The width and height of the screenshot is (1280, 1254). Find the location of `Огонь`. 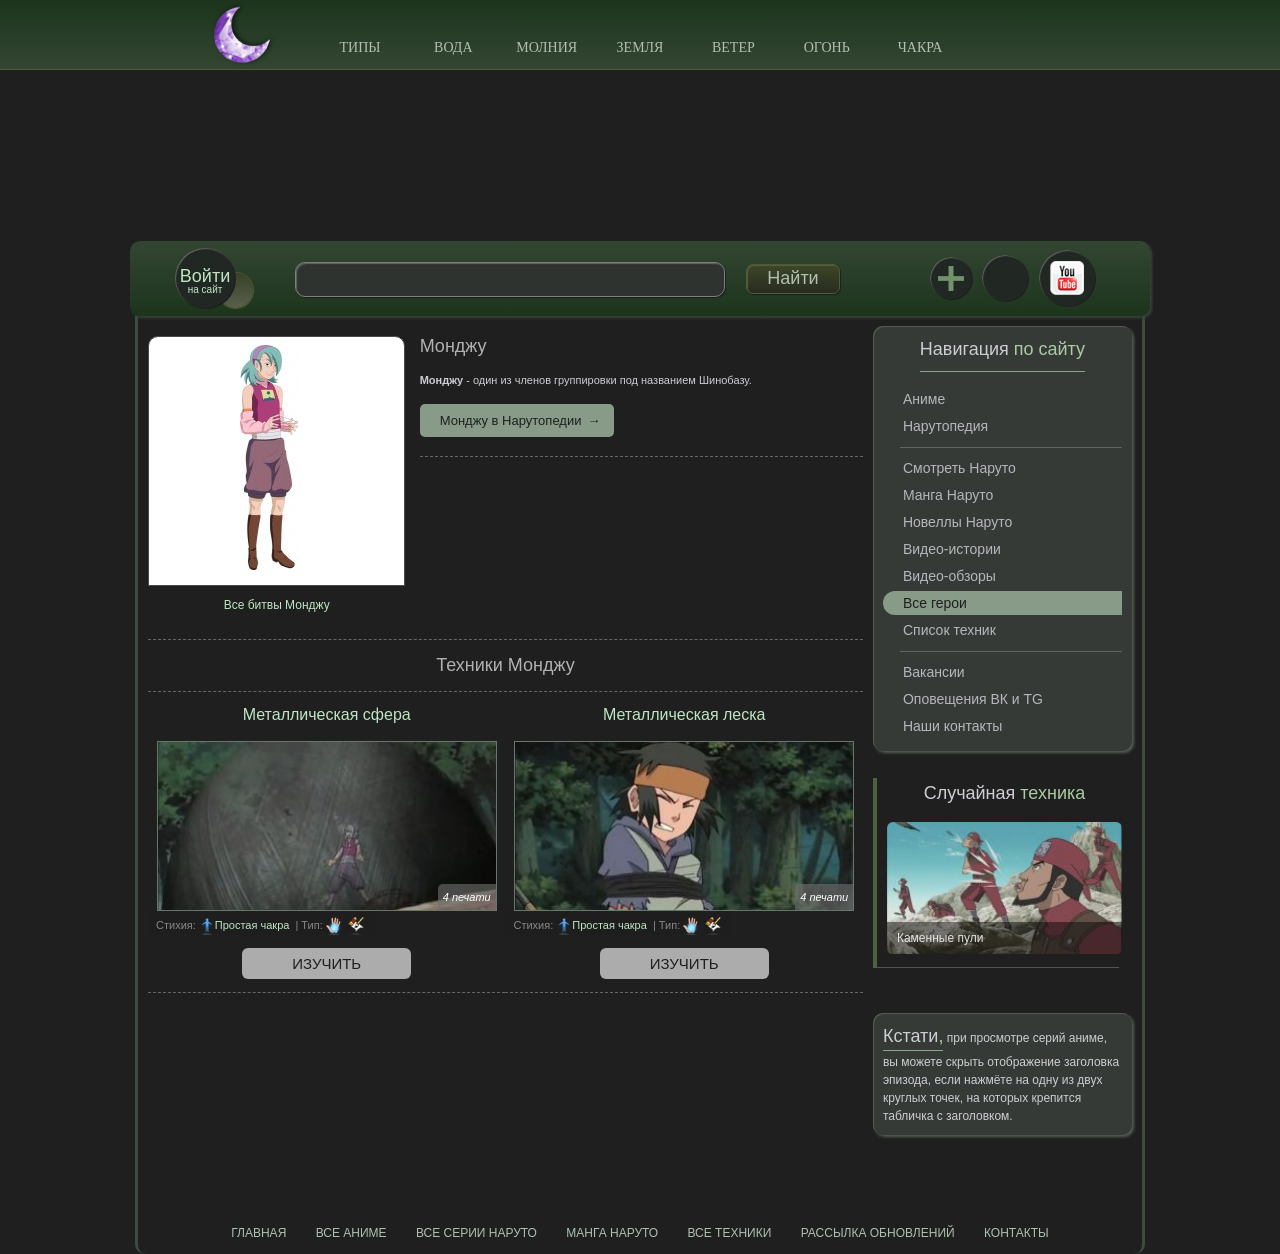

Огонь is located at coordinates (827, 47).